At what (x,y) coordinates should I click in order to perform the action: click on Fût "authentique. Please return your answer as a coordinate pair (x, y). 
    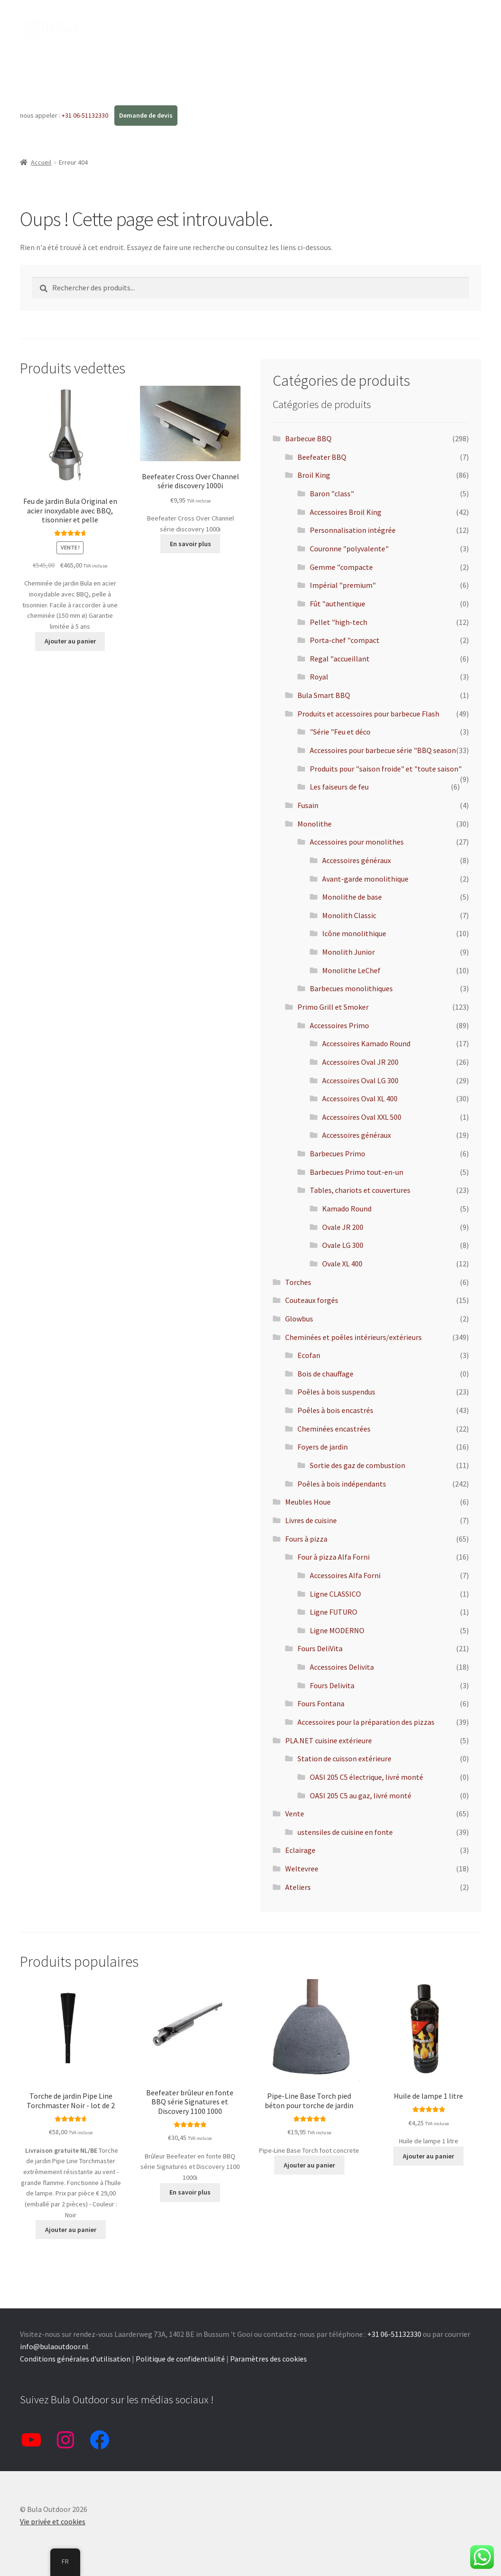
    Looking at the image, I should click on (337, 603).